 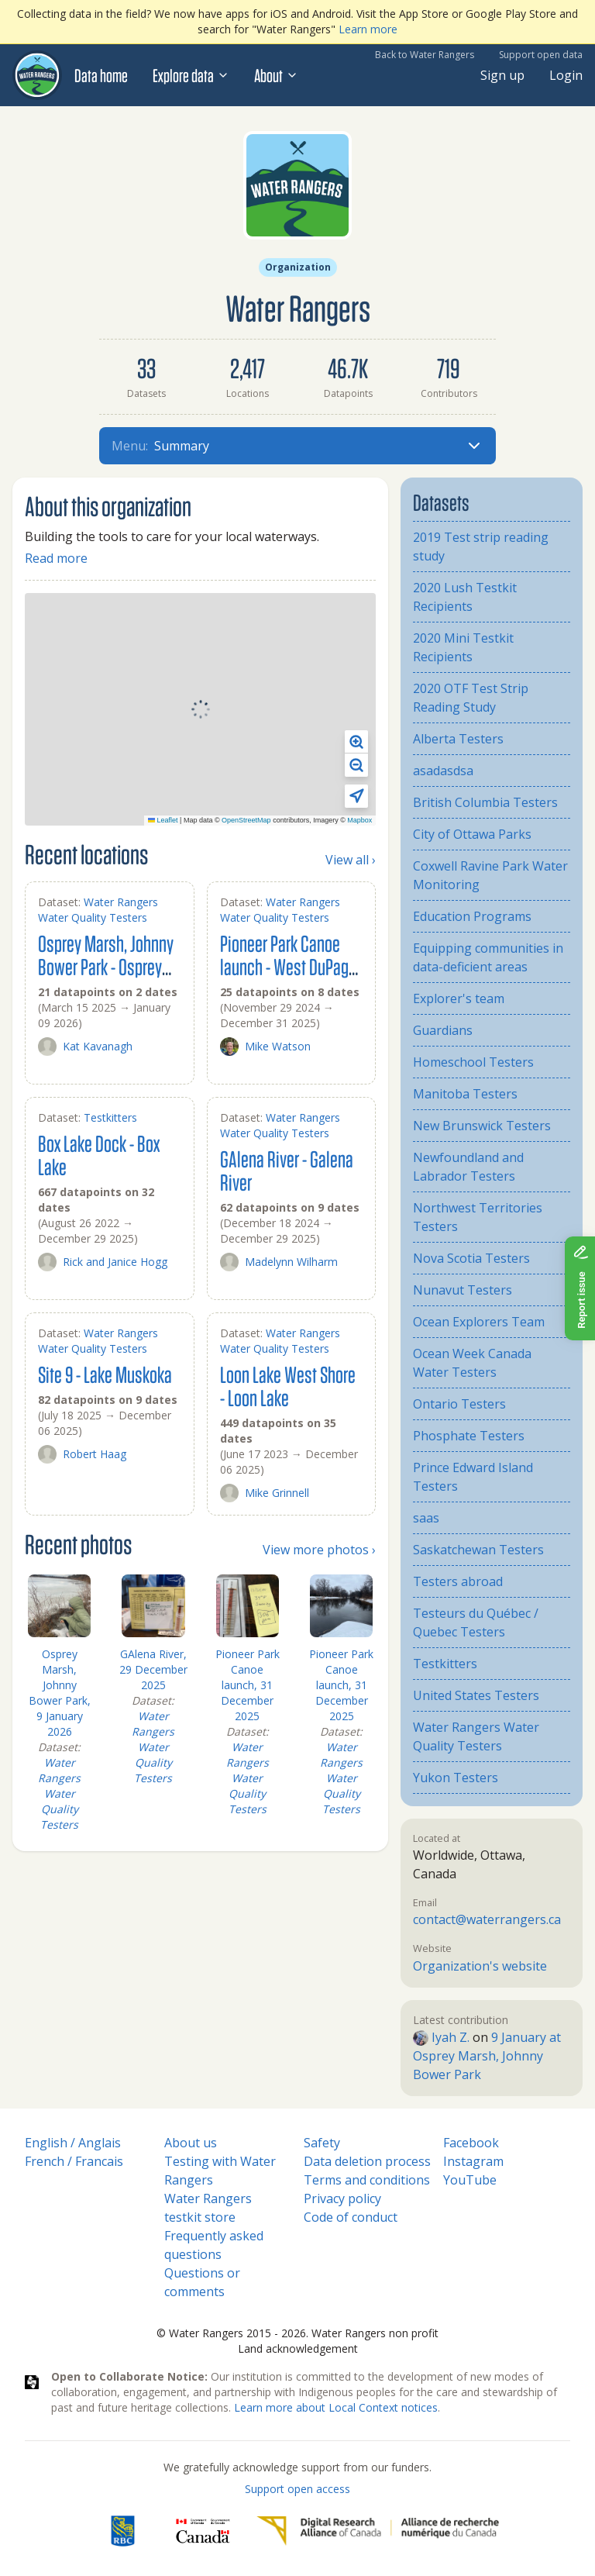 What do you see at coordinates (424, 54) in the screenshot?
I see `Back to Water Rangers` at bounding box center [424, 54].